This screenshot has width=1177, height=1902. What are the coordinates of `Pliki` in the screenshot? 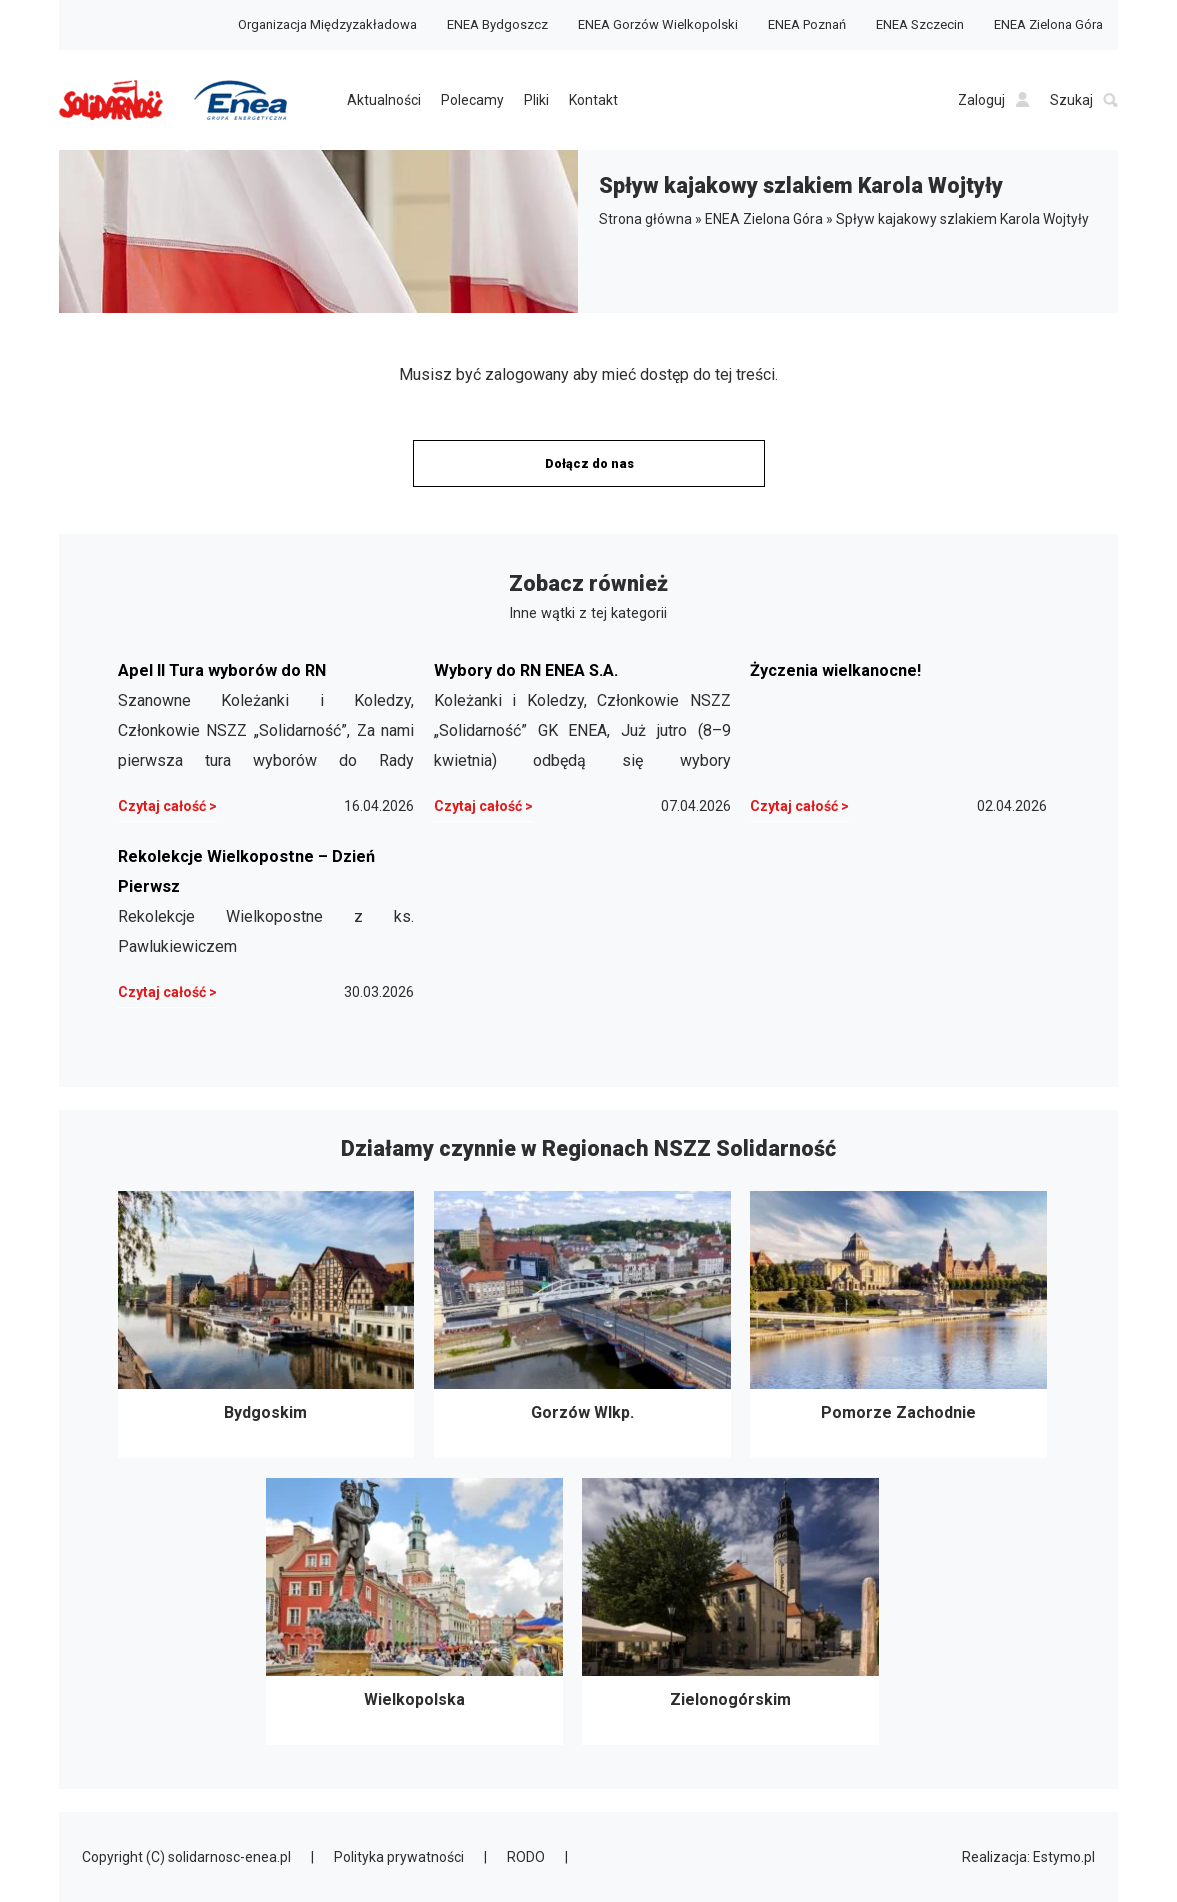 It's located at (536, 100).